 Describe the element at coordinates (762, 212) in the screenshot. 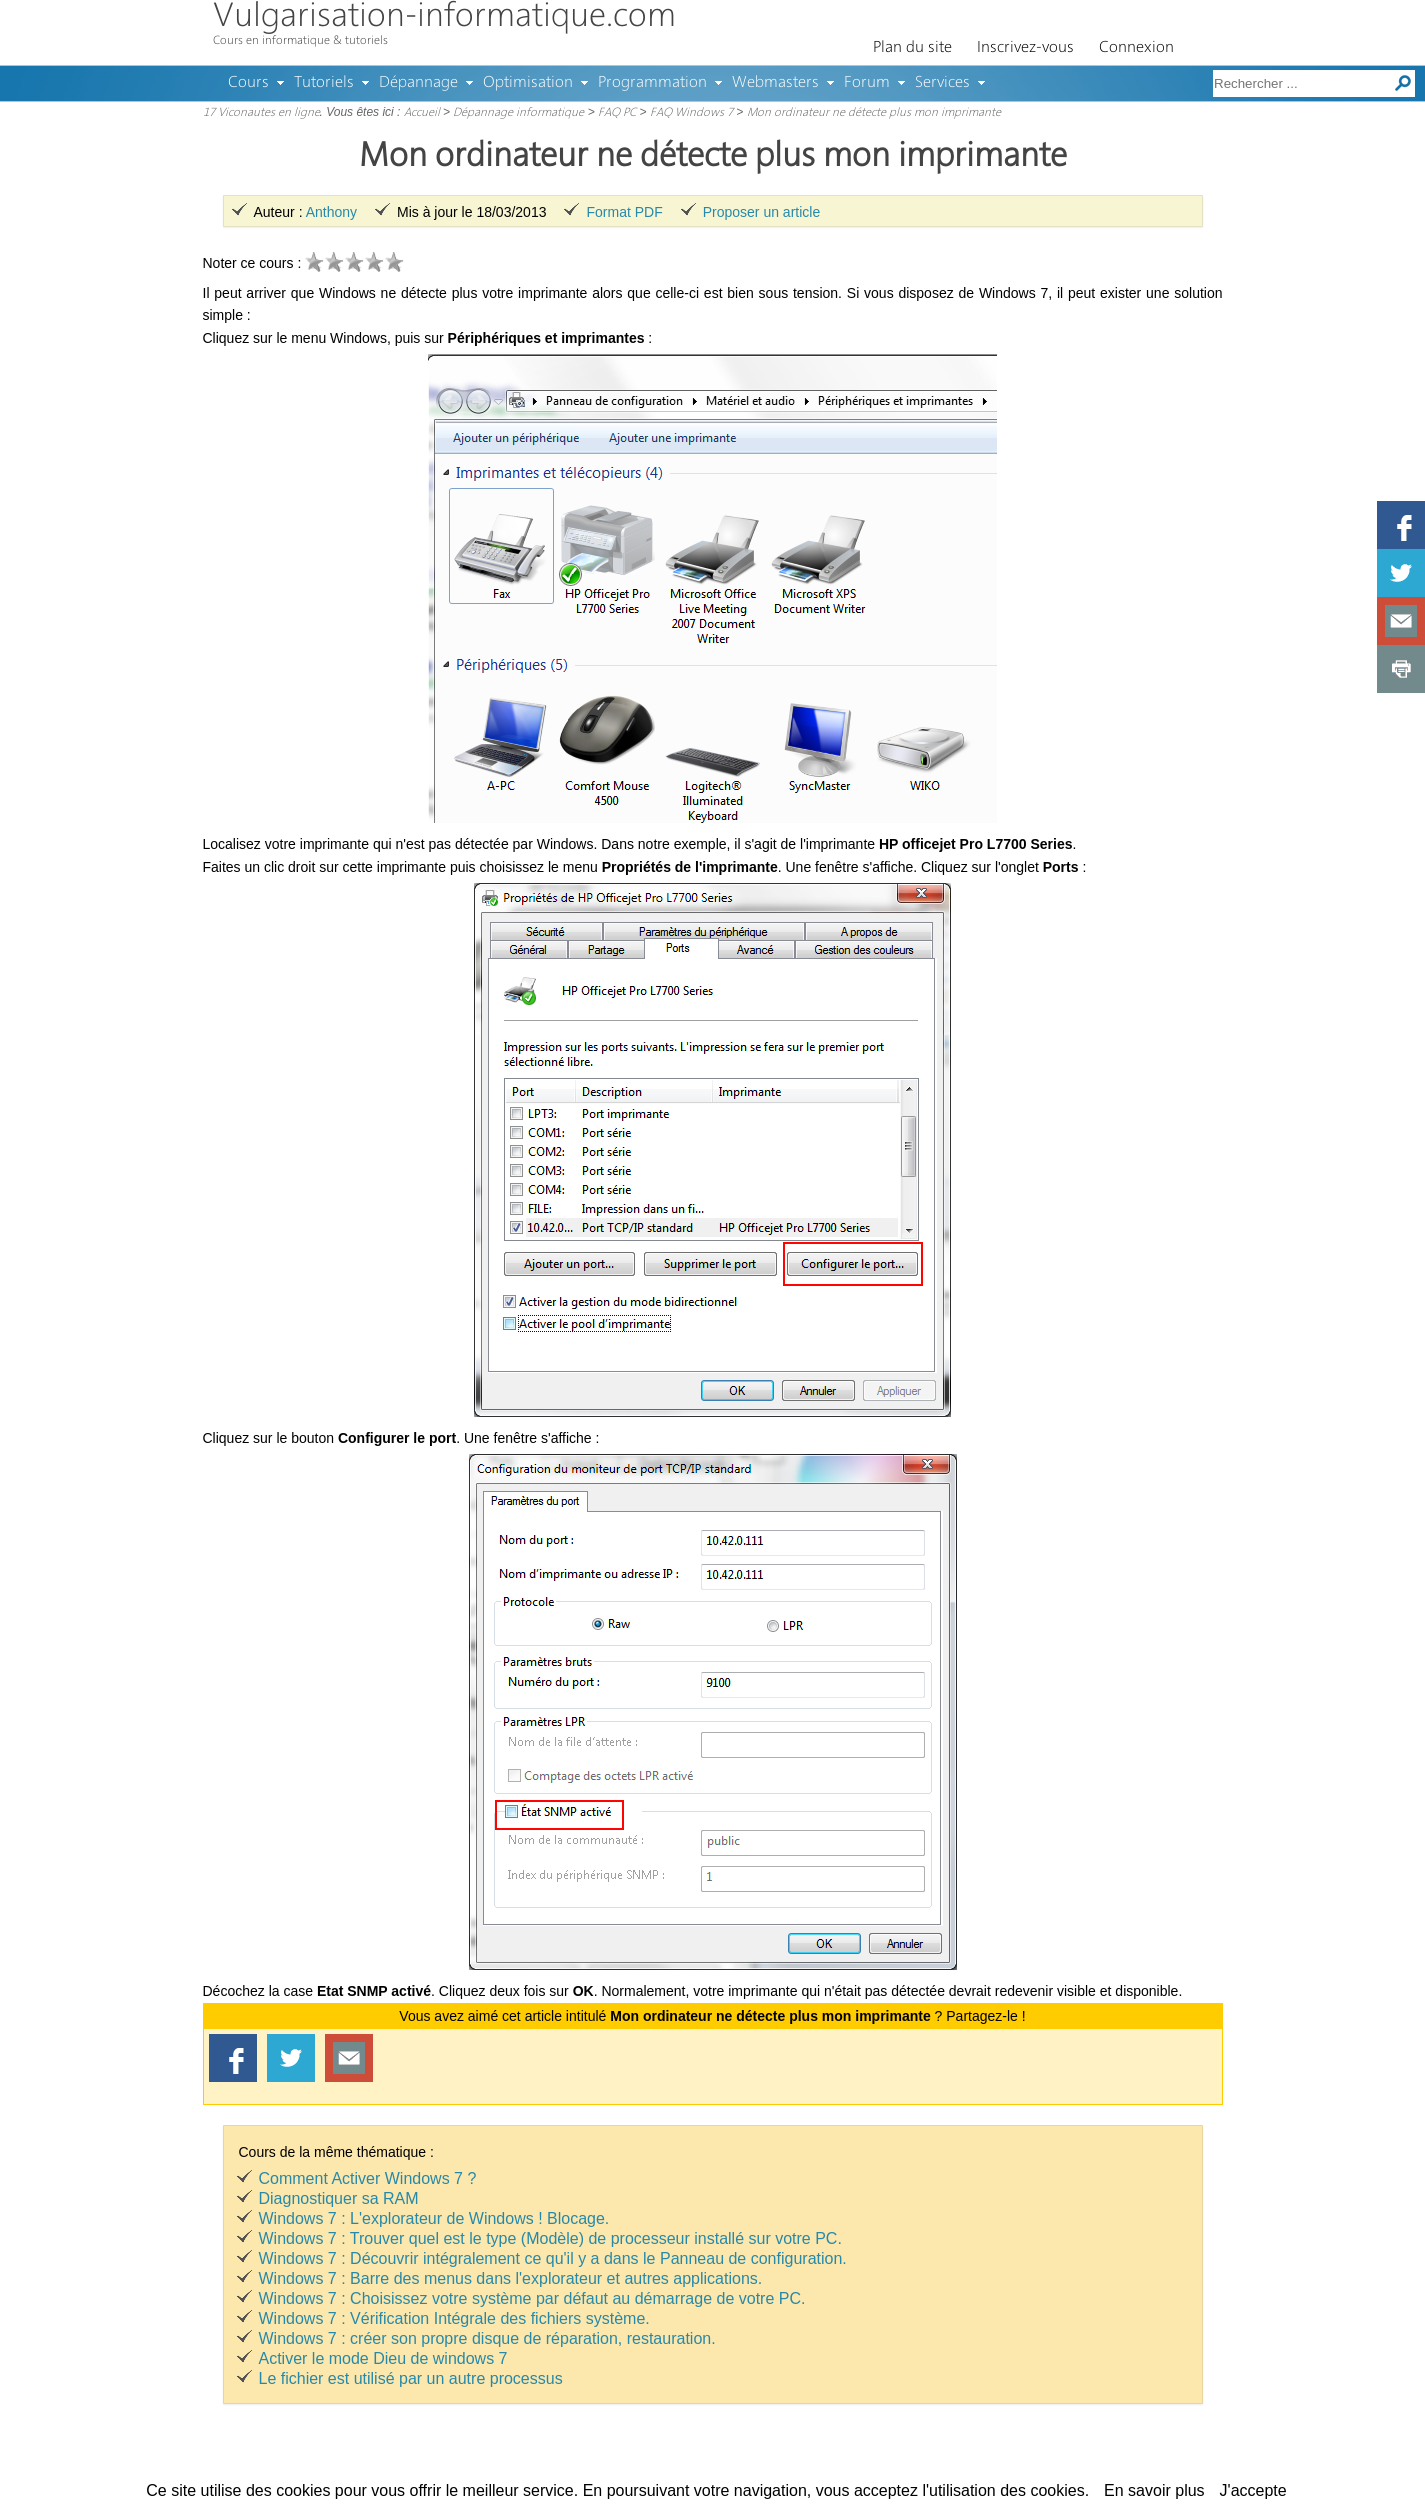

I see `Proposer un article` at that location.